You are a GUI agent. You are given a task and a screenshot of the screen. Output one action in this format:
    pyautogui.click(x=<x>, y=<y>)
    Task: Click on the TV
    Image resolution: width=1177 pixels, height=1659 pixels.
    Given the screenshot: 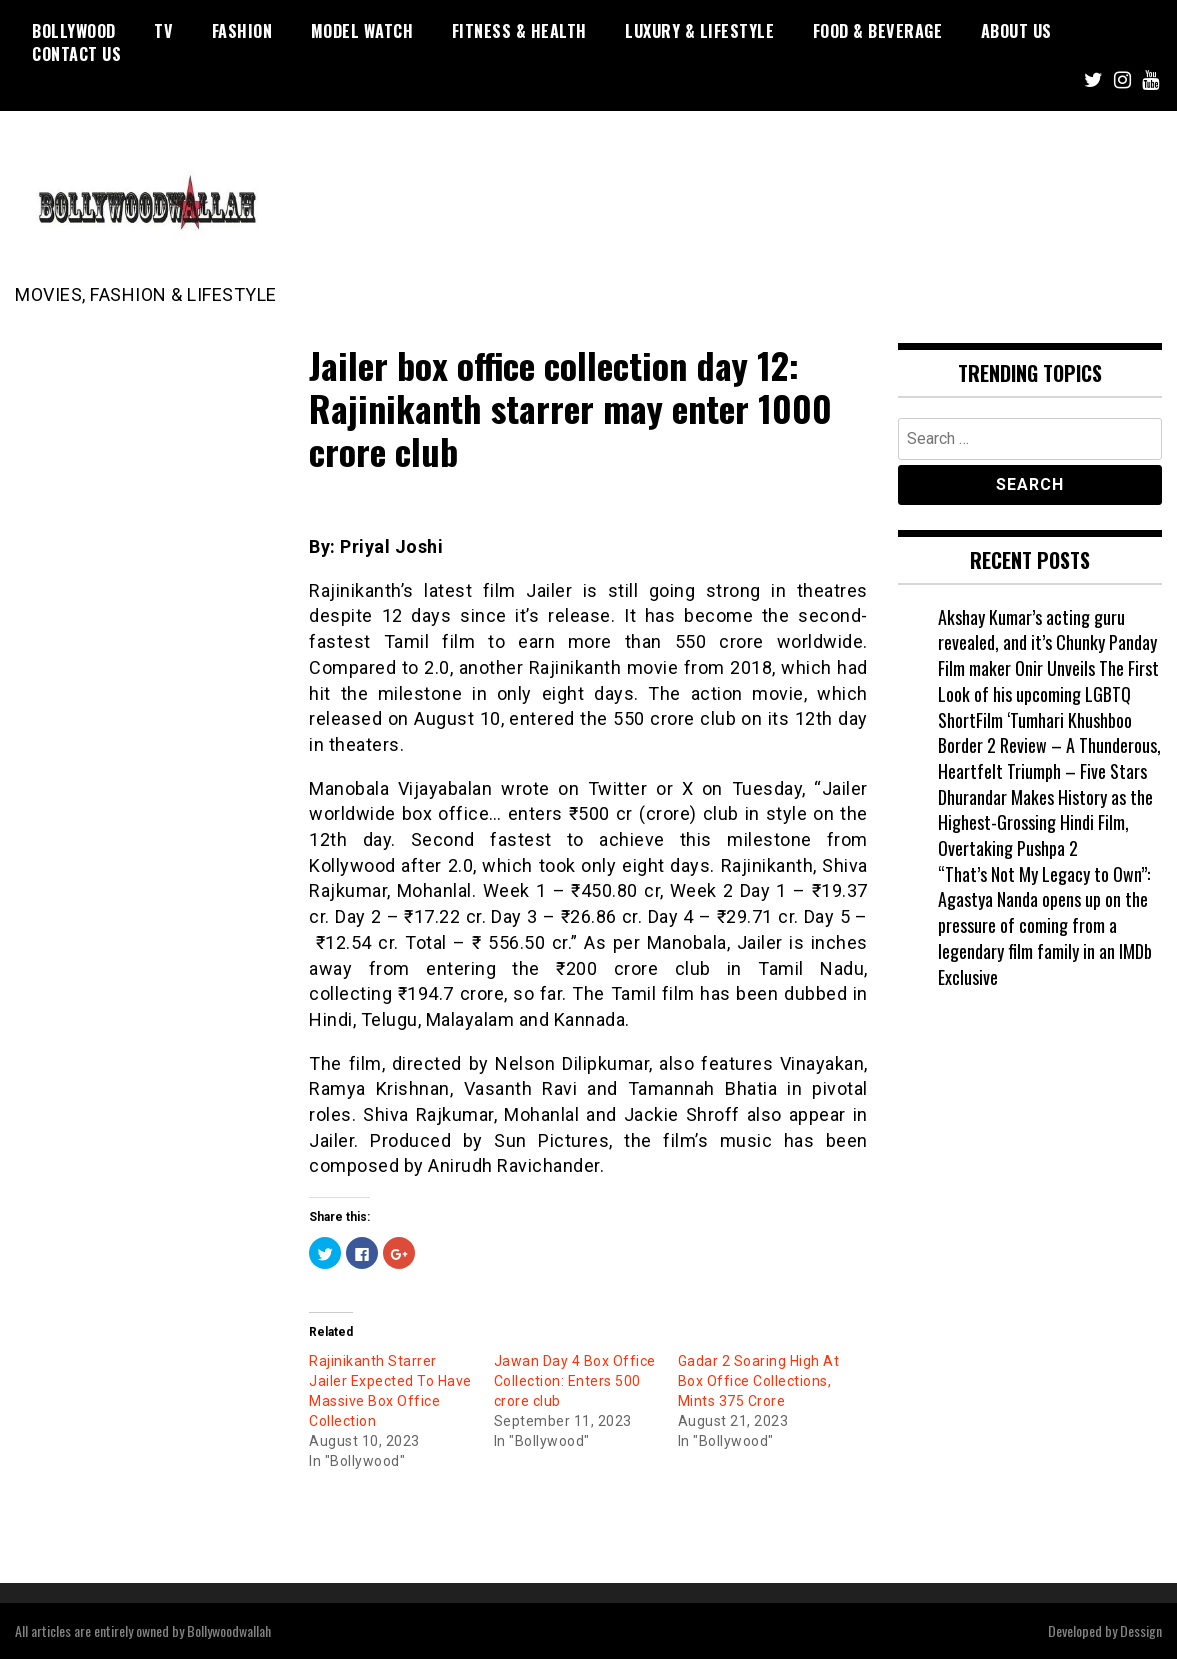 What is the action you would take?
    pyautogui.click(x=163, y=31)
    